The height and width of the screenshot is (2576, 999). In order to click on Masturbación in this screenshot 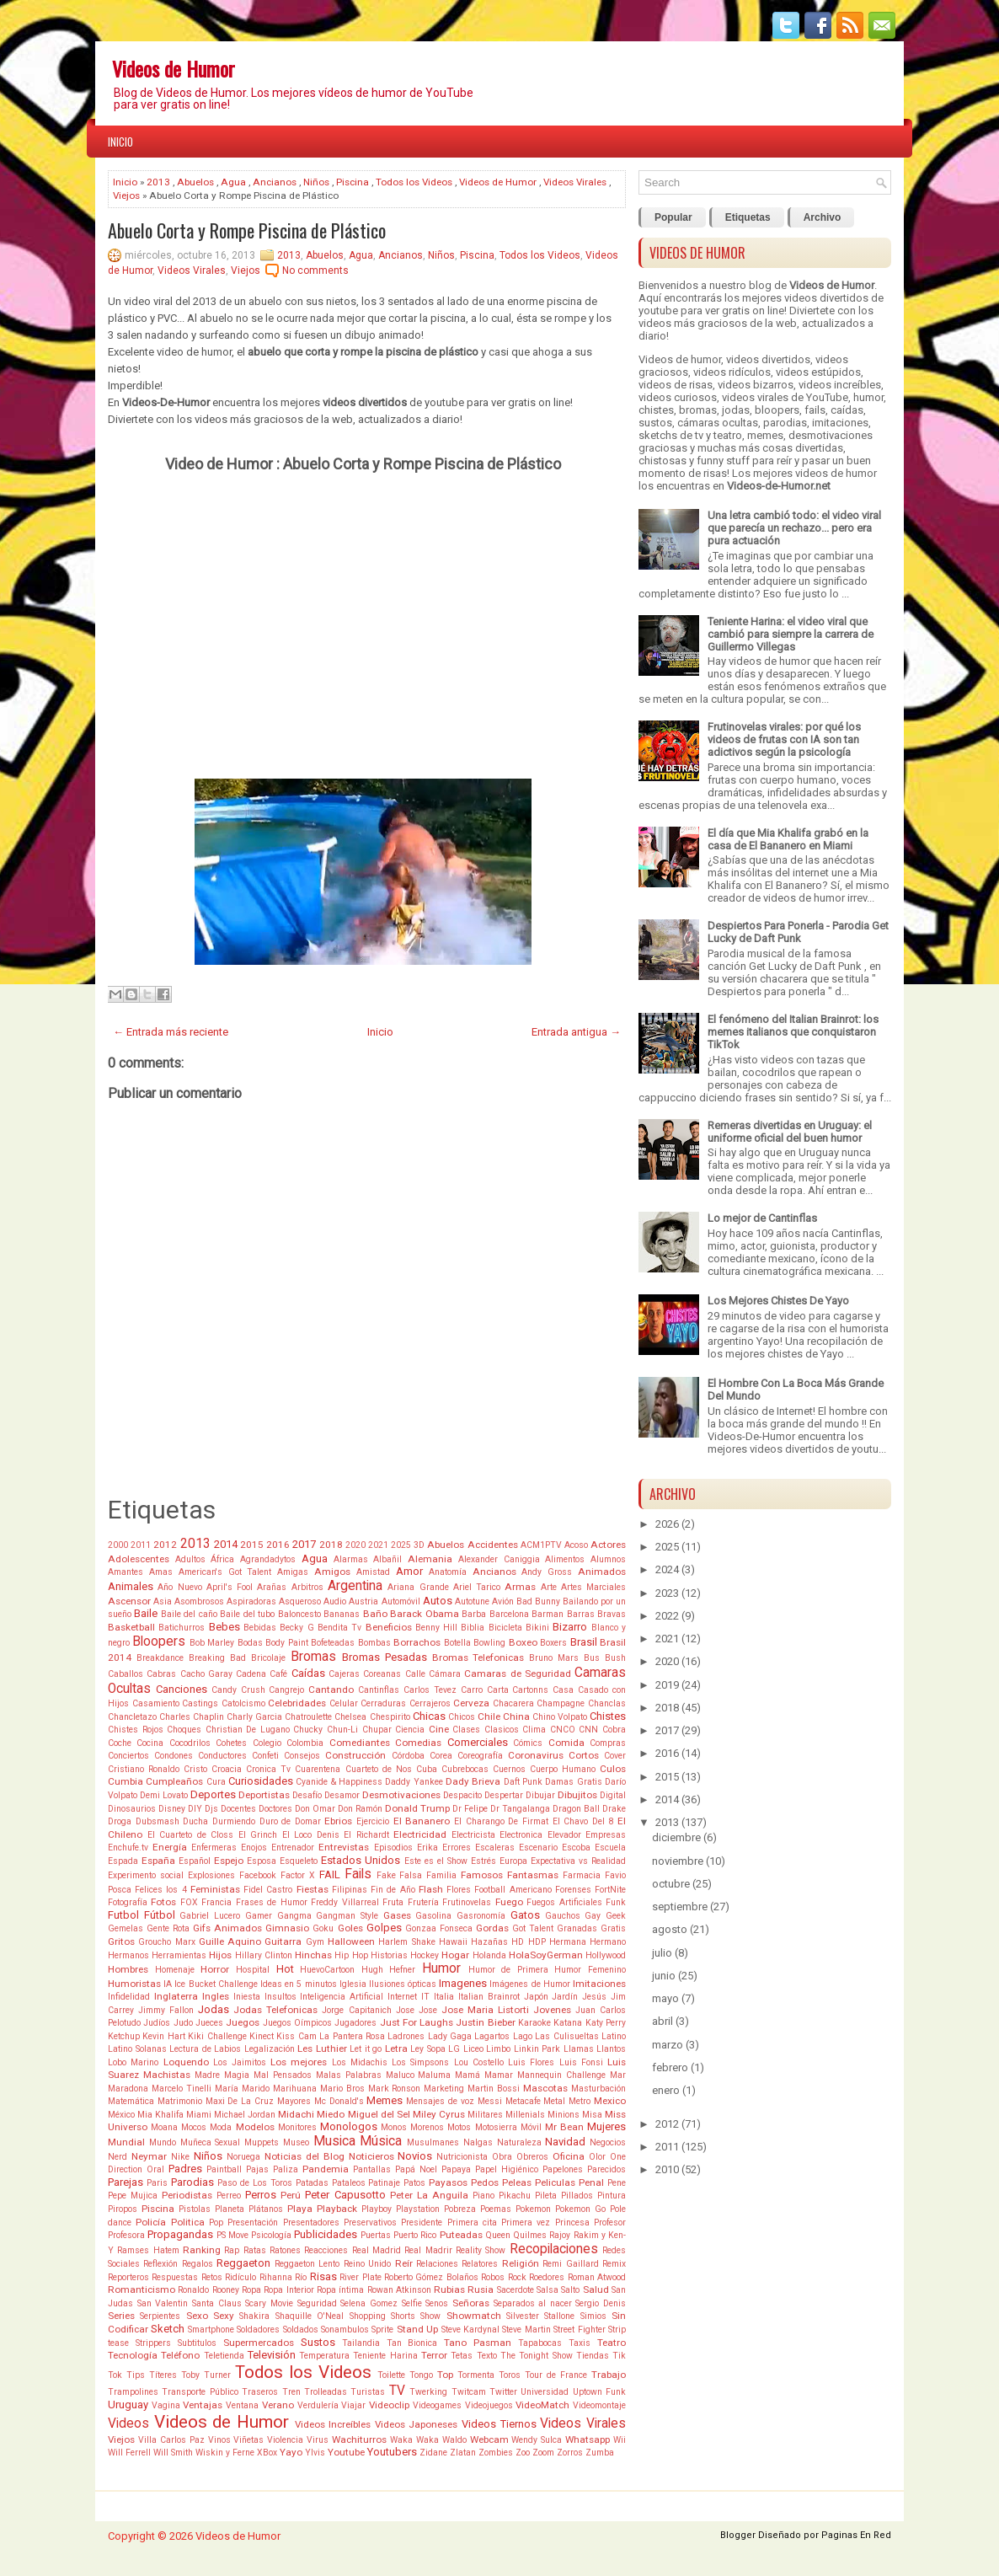, I will do `click(598, 2088)`.